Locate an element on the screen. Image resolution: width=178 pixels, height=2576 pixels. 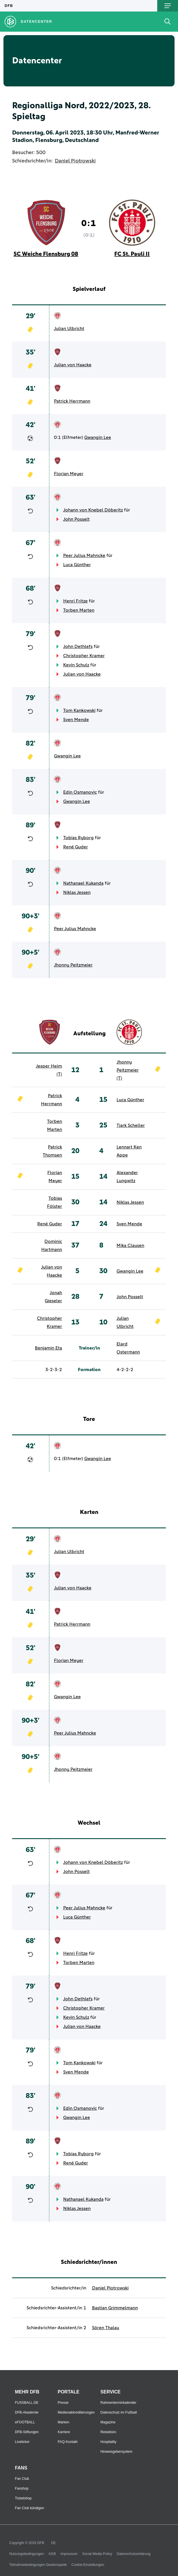
Patrick Herrmann is located at coordinates (72, 401).